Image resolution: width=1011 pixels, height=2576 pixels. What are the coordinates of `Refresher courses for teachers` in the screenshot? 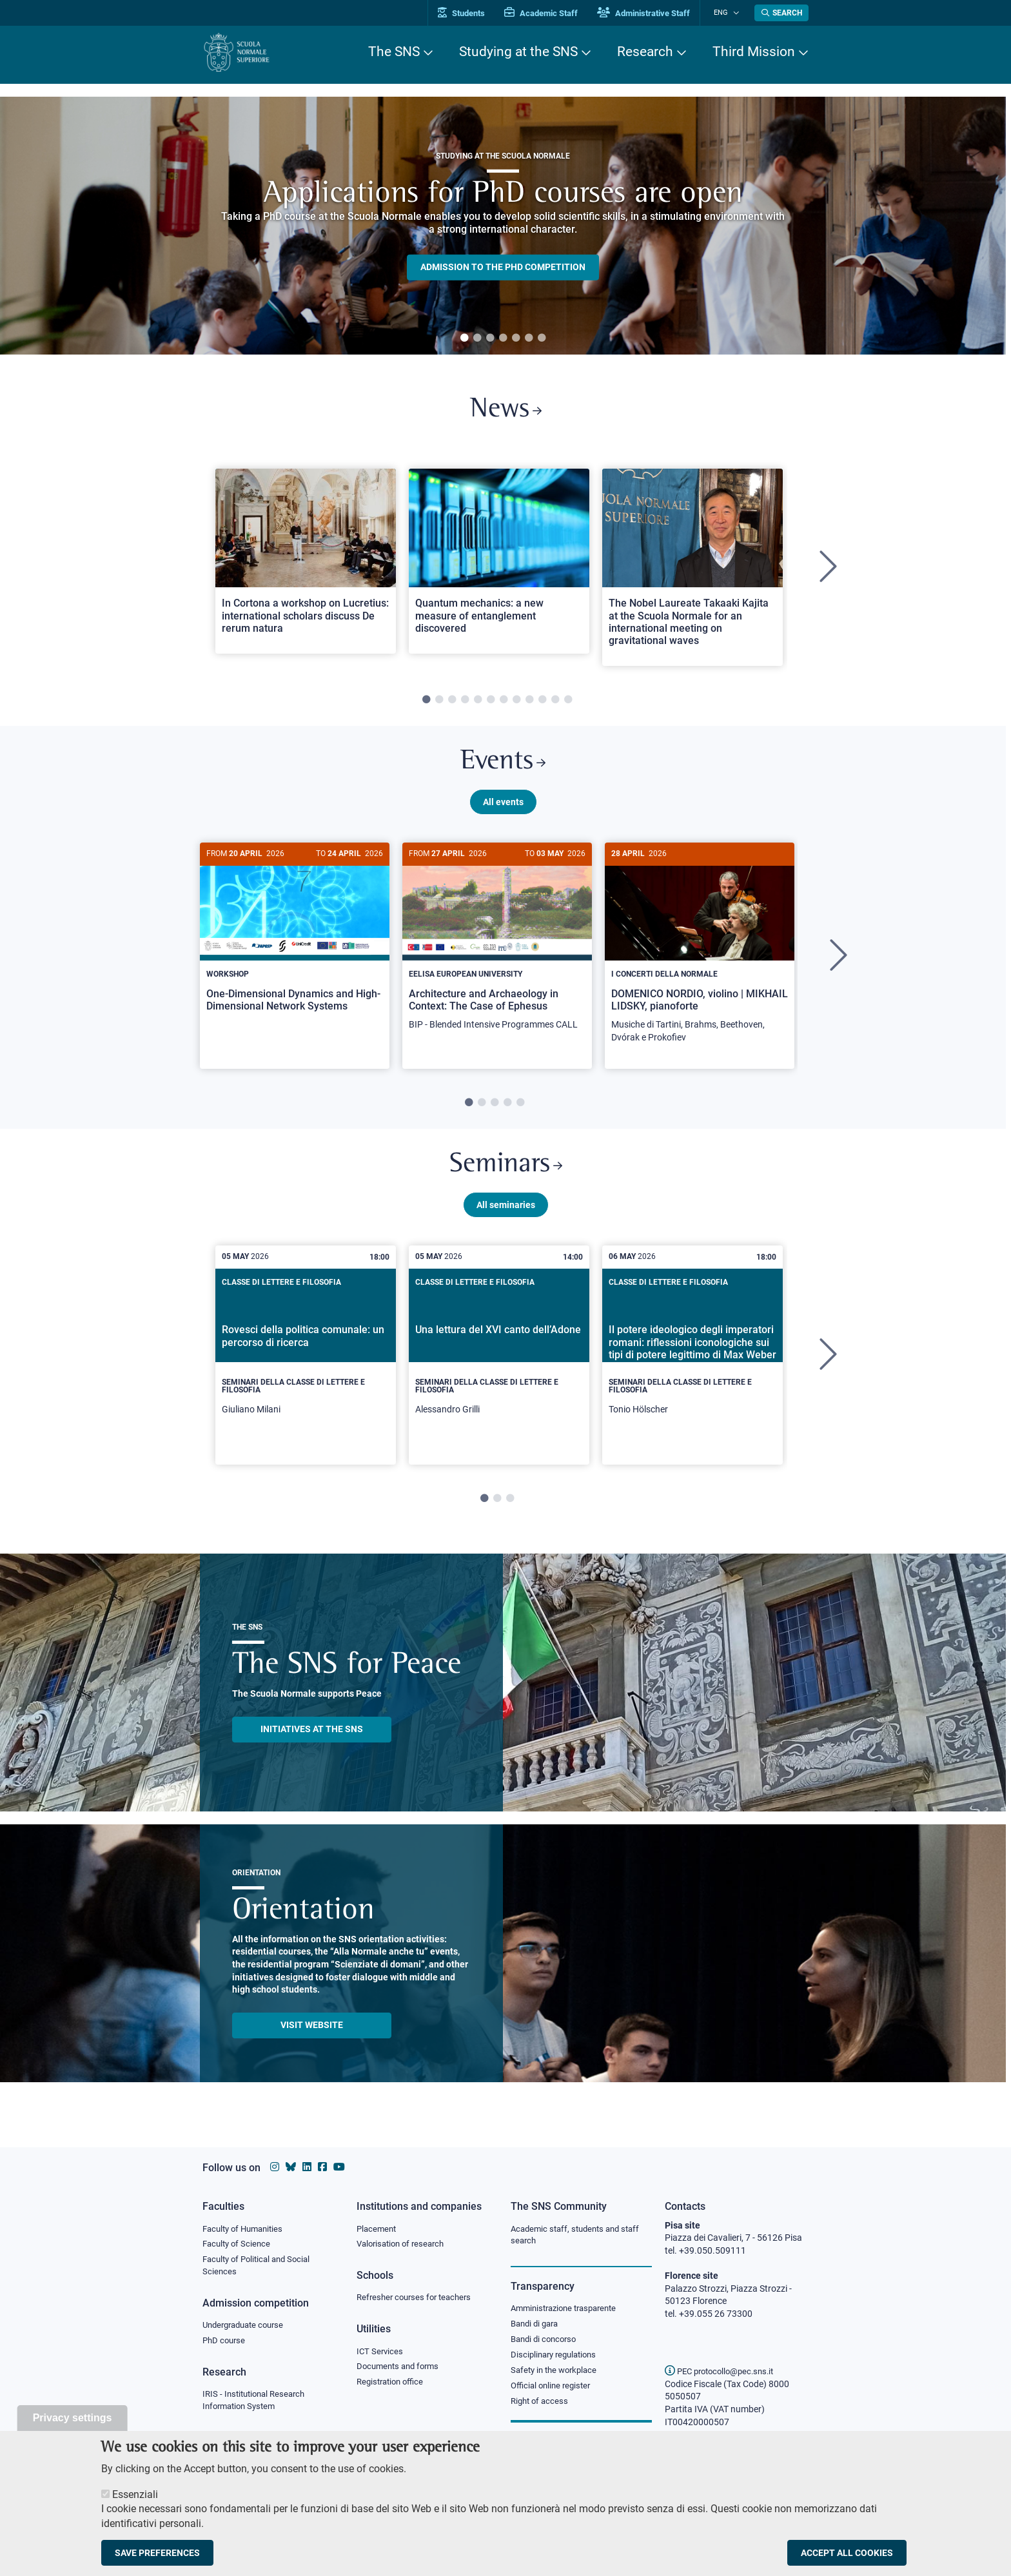 It's located at (418, 2298).